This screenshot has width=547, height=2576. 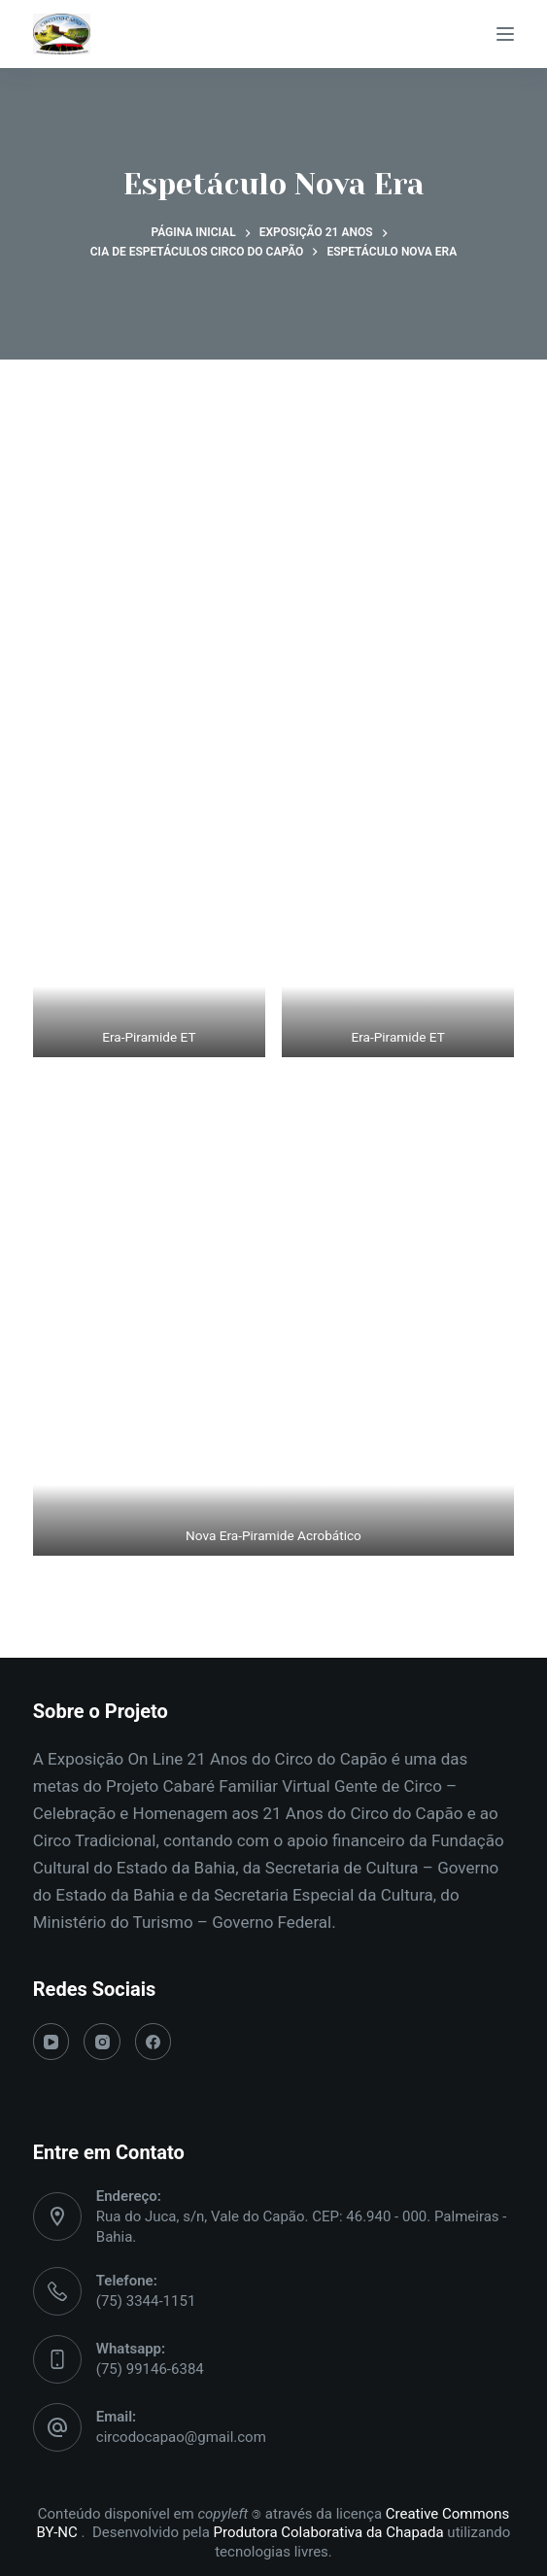 What do you see at coordinates (273, 1612) in the screenshot?
I see `Voltar` at bounding box center [273, 1612].